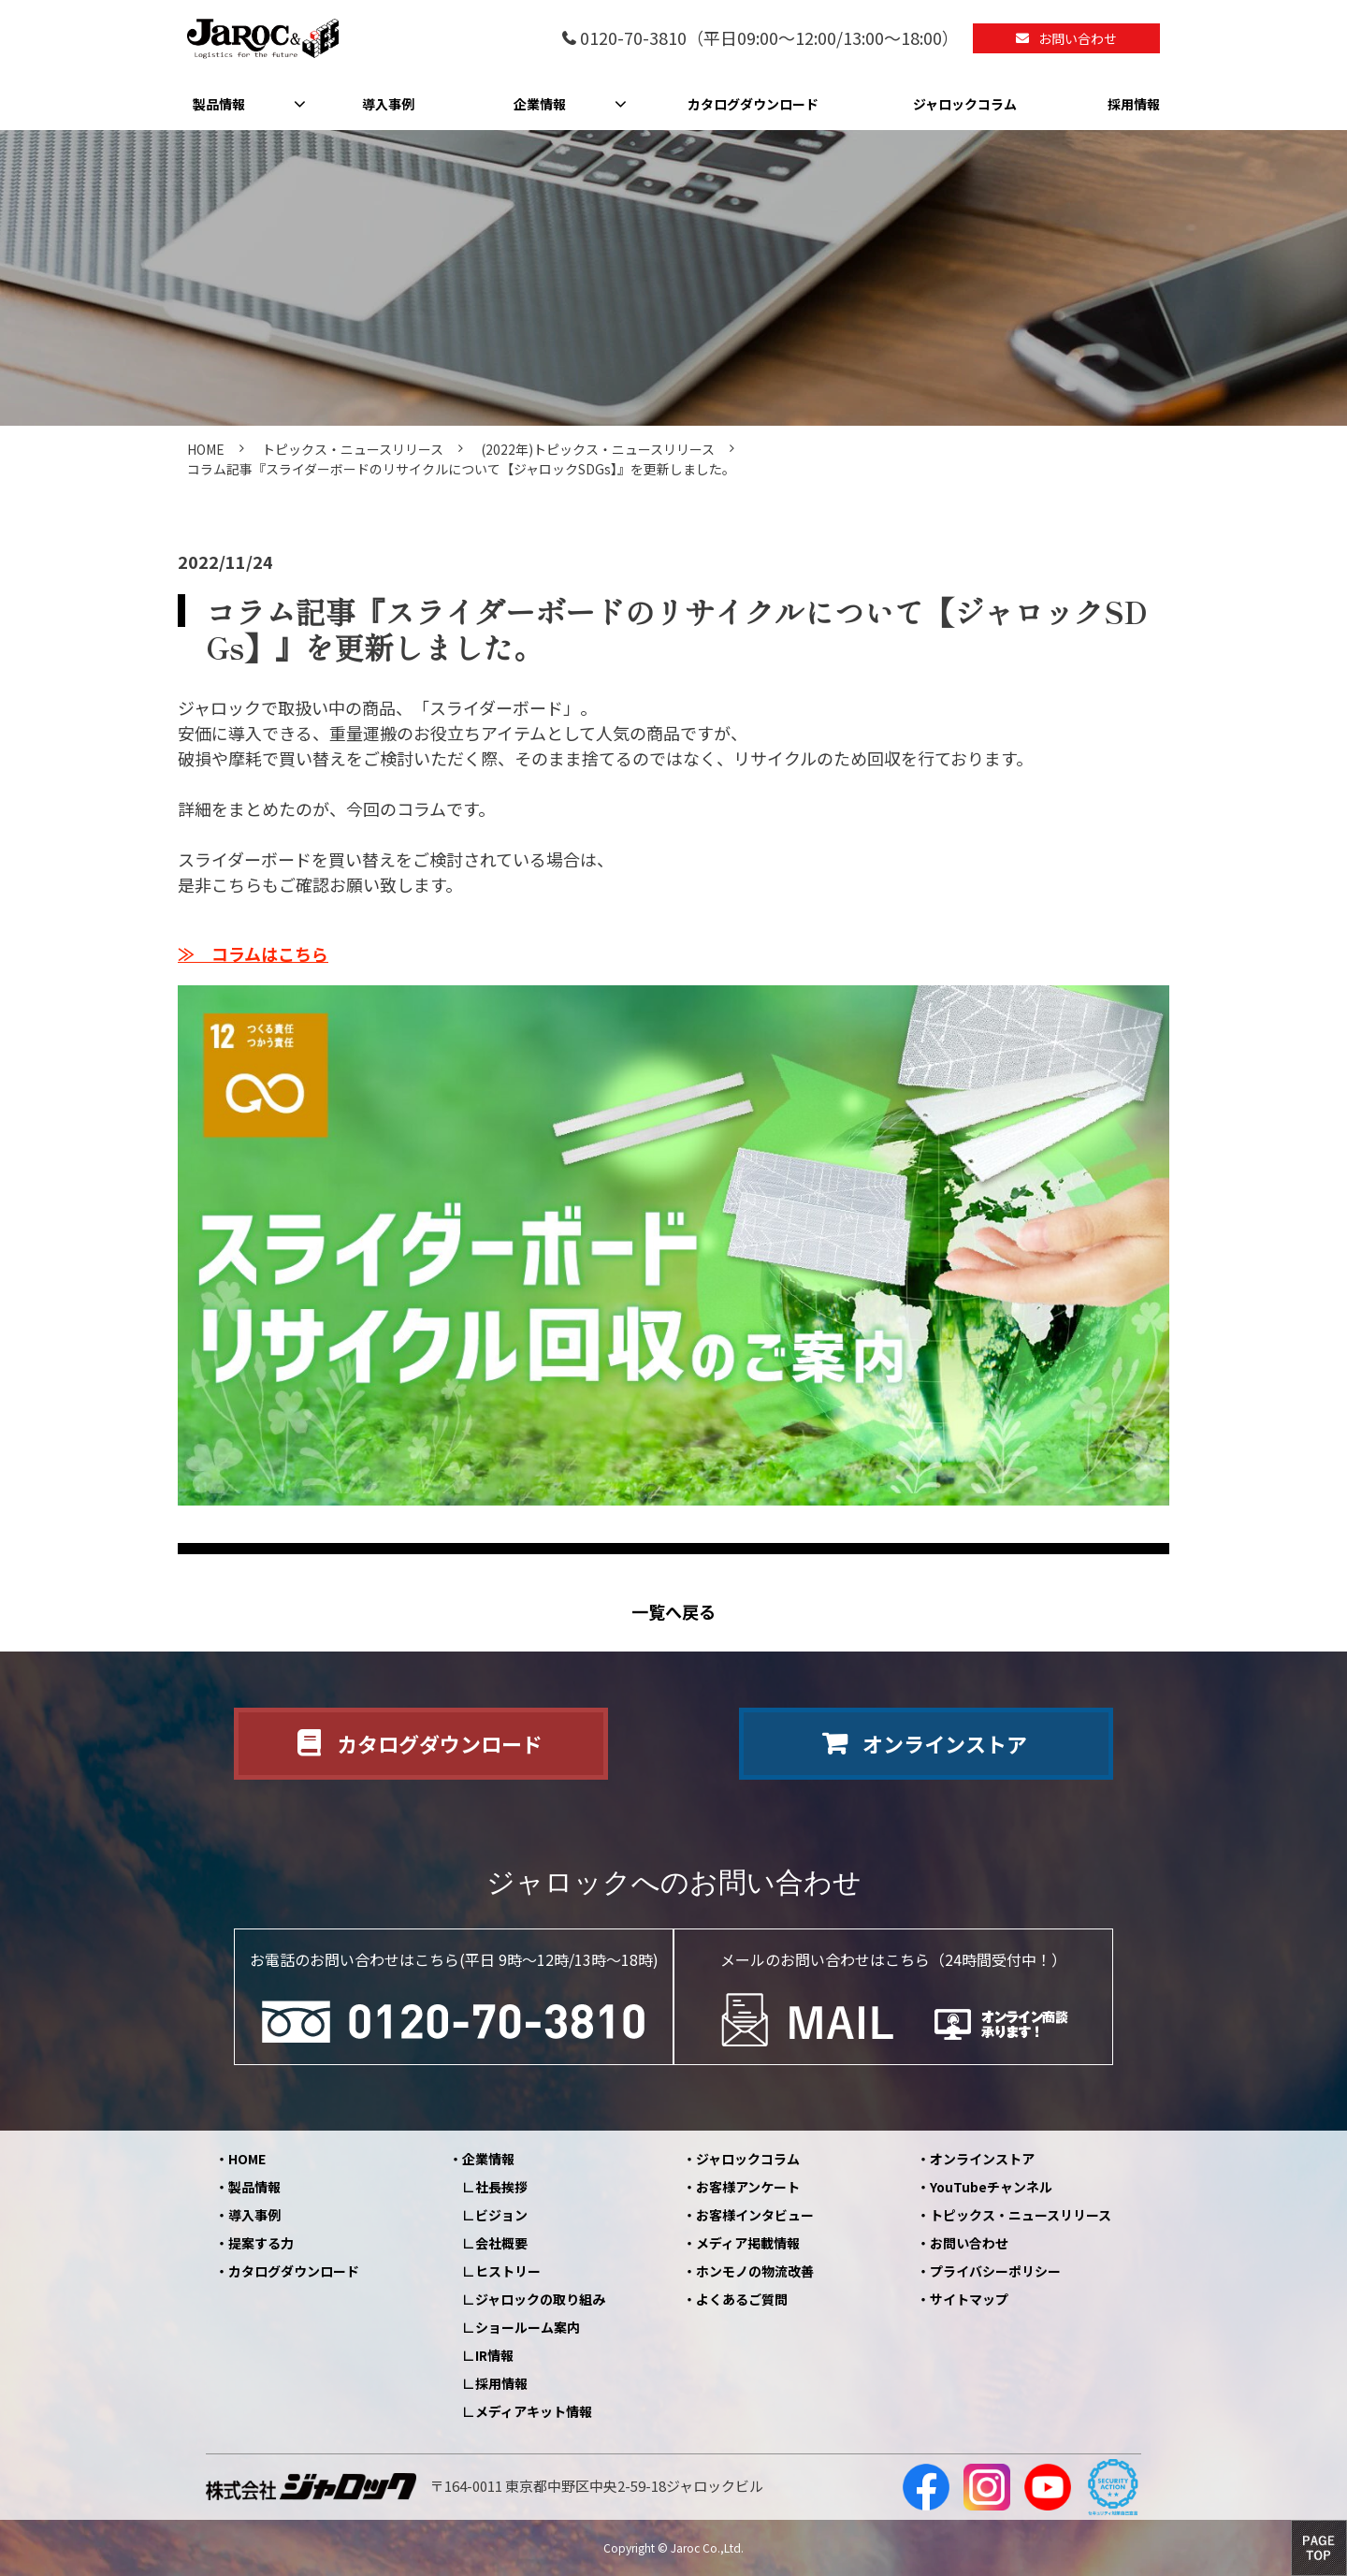  Describe the element at coordinates (742, 2299) in the screenshot. I see `よくあるご質問` at that location.